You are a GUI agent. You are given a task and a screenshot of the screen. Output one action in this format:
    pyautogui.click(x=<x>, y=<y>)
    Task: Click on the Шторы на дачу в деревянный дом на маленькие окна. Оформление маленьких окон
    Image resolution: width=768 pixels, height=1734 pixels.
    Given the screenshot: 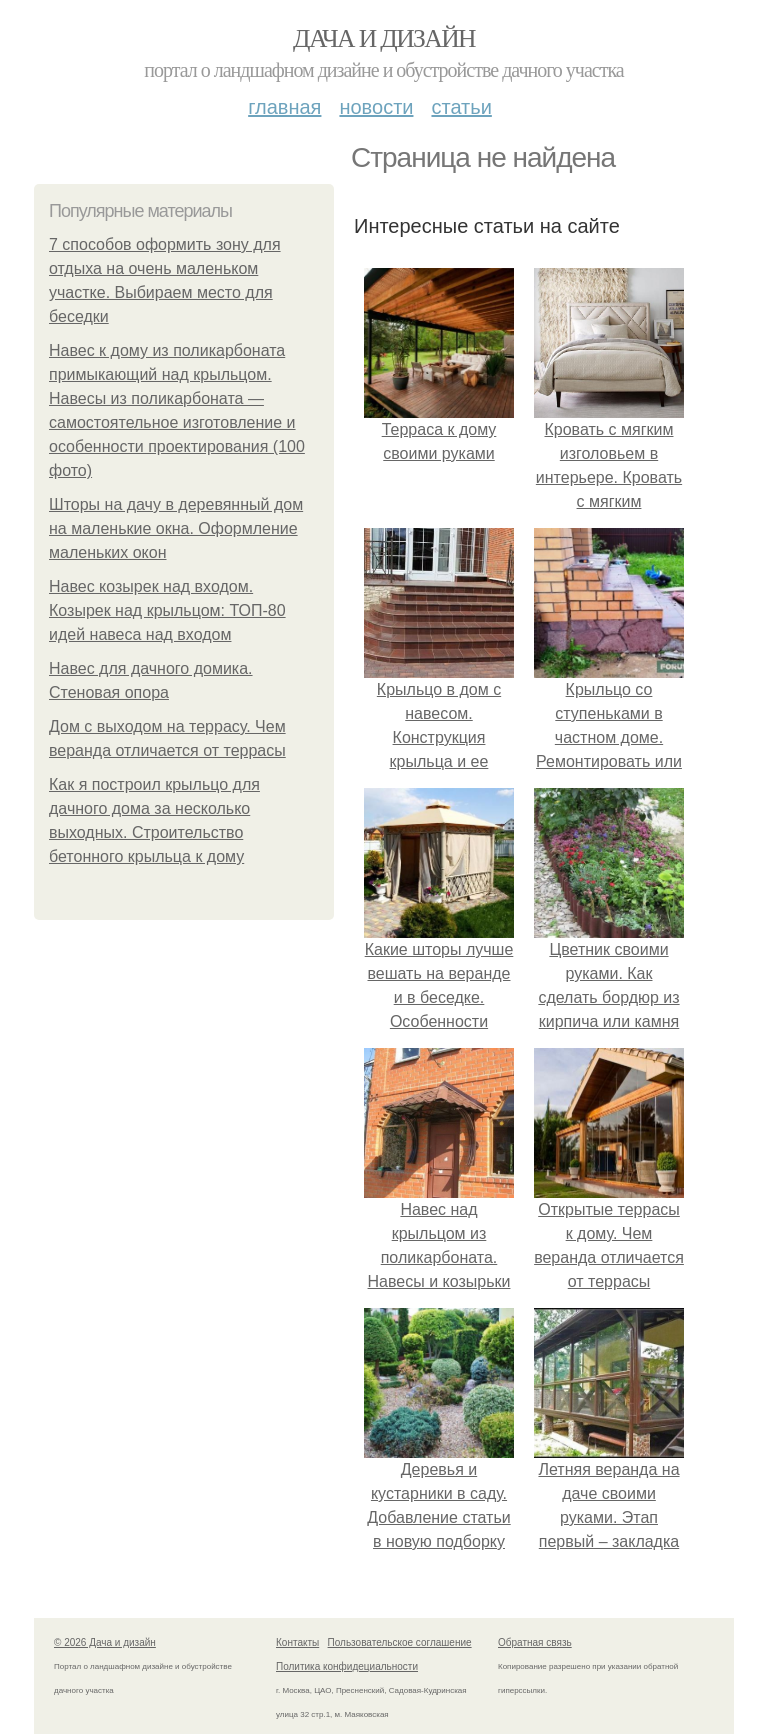 What is the action you would take?
    pyautogui.click(x=176, y=528)
    